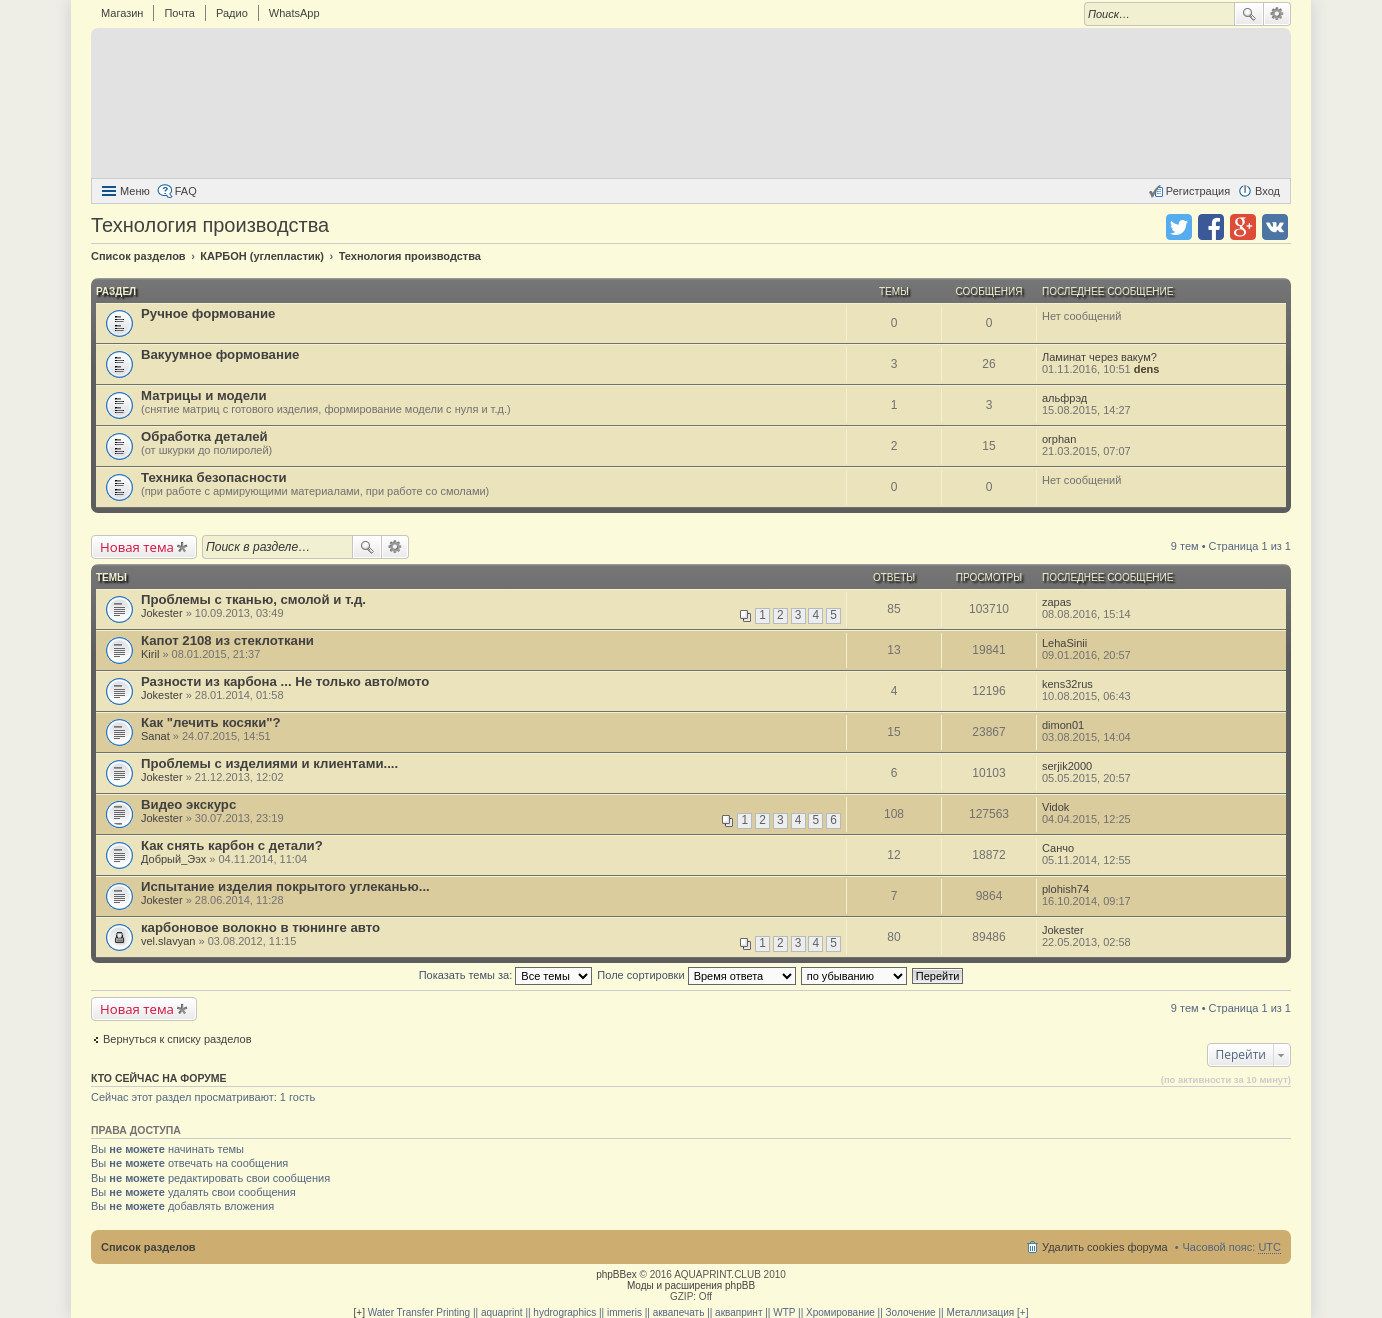  I want to click on zapas, so click(1056, 602).